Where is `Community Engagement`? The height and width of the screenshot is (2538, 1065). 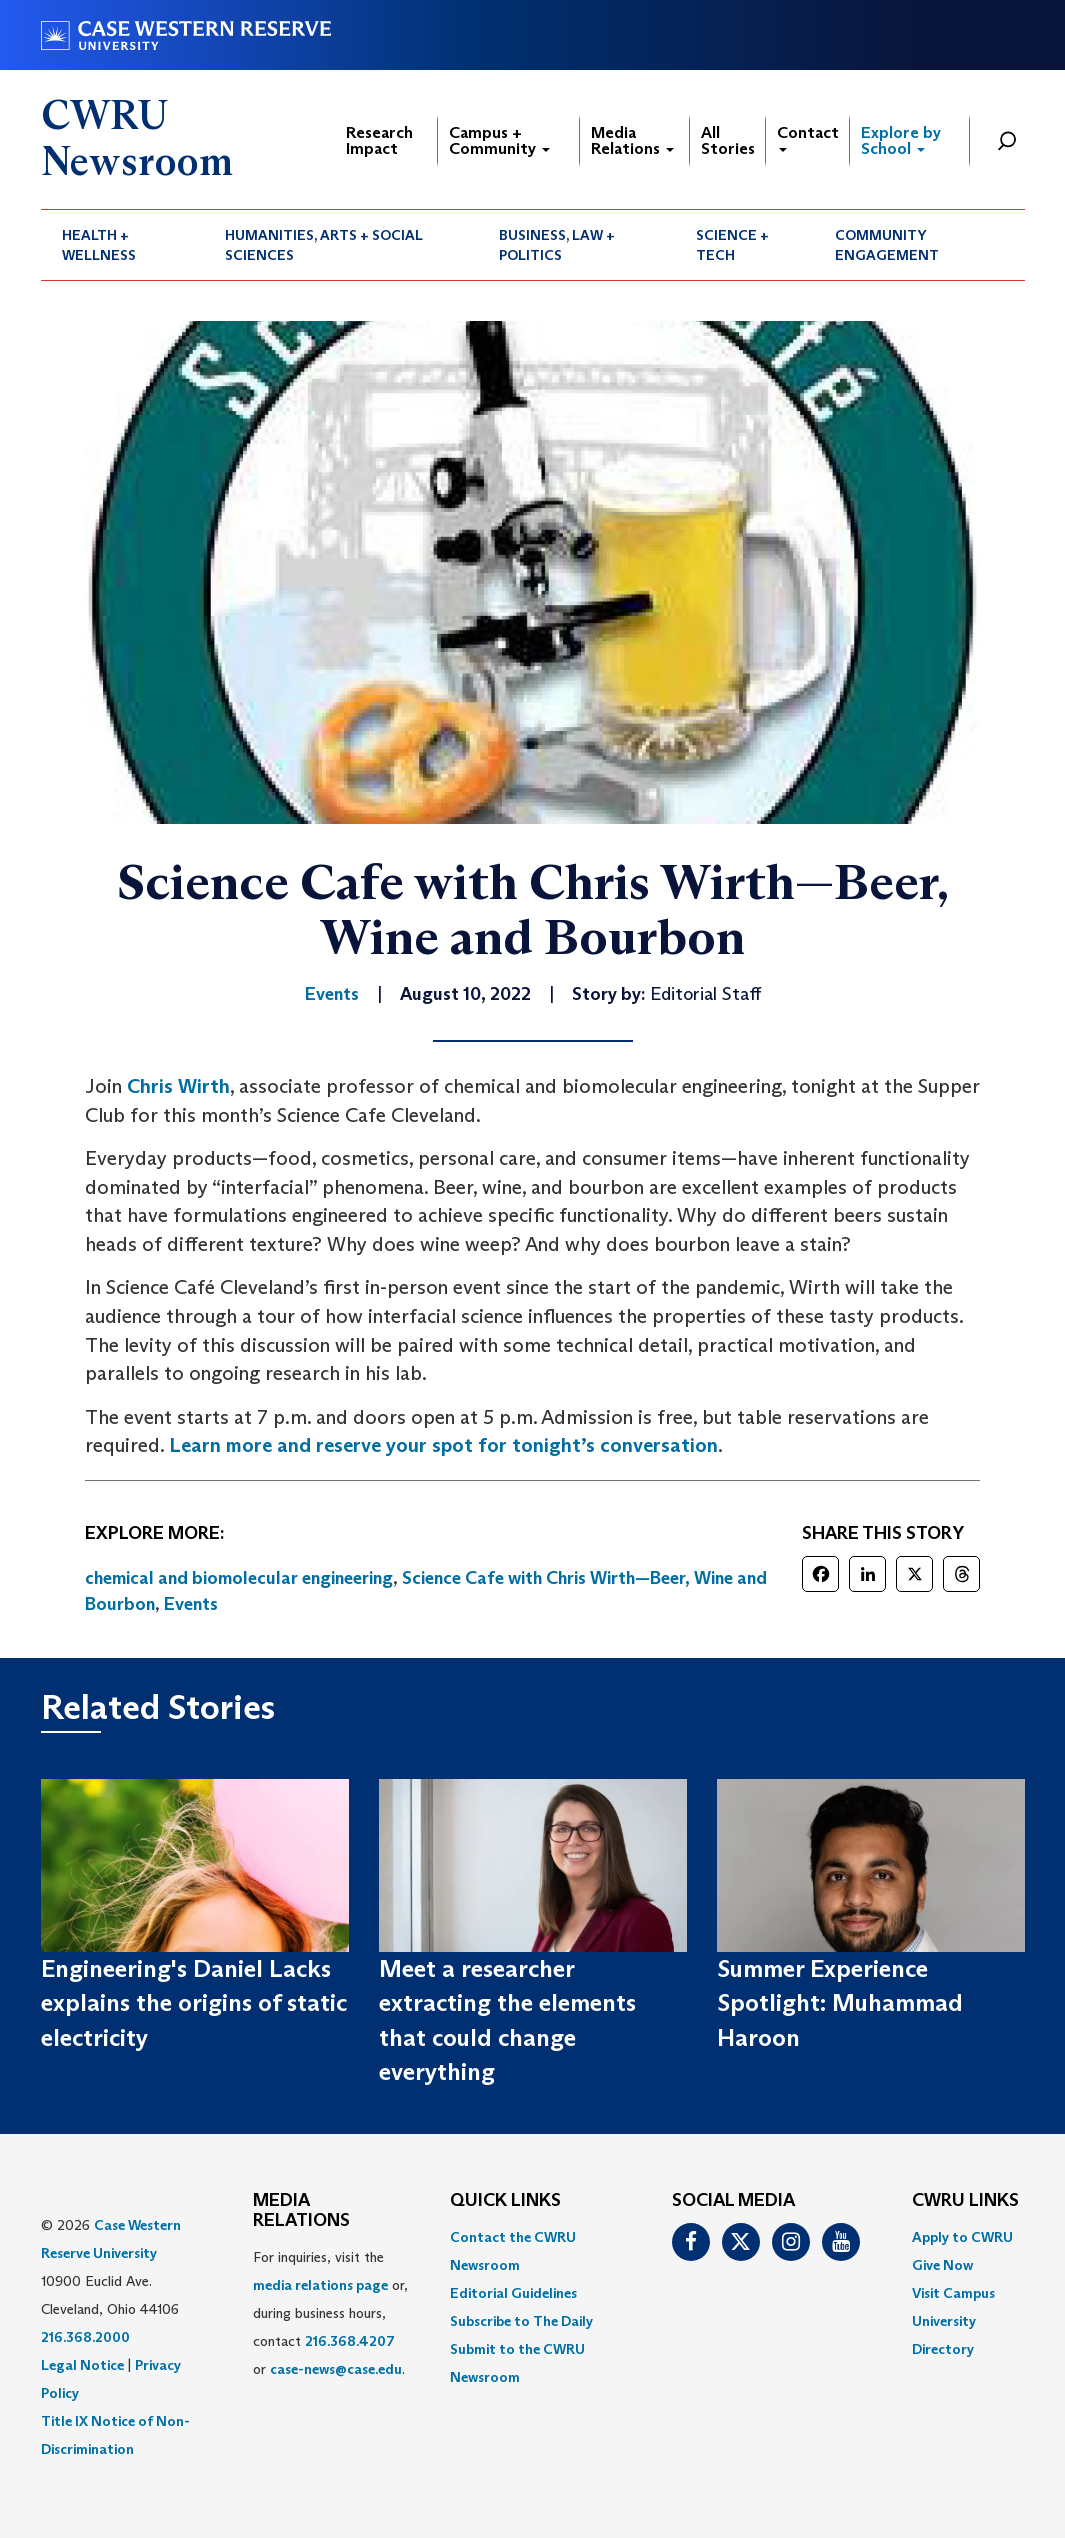 Community Engagement is located at coordinates (887, 245).